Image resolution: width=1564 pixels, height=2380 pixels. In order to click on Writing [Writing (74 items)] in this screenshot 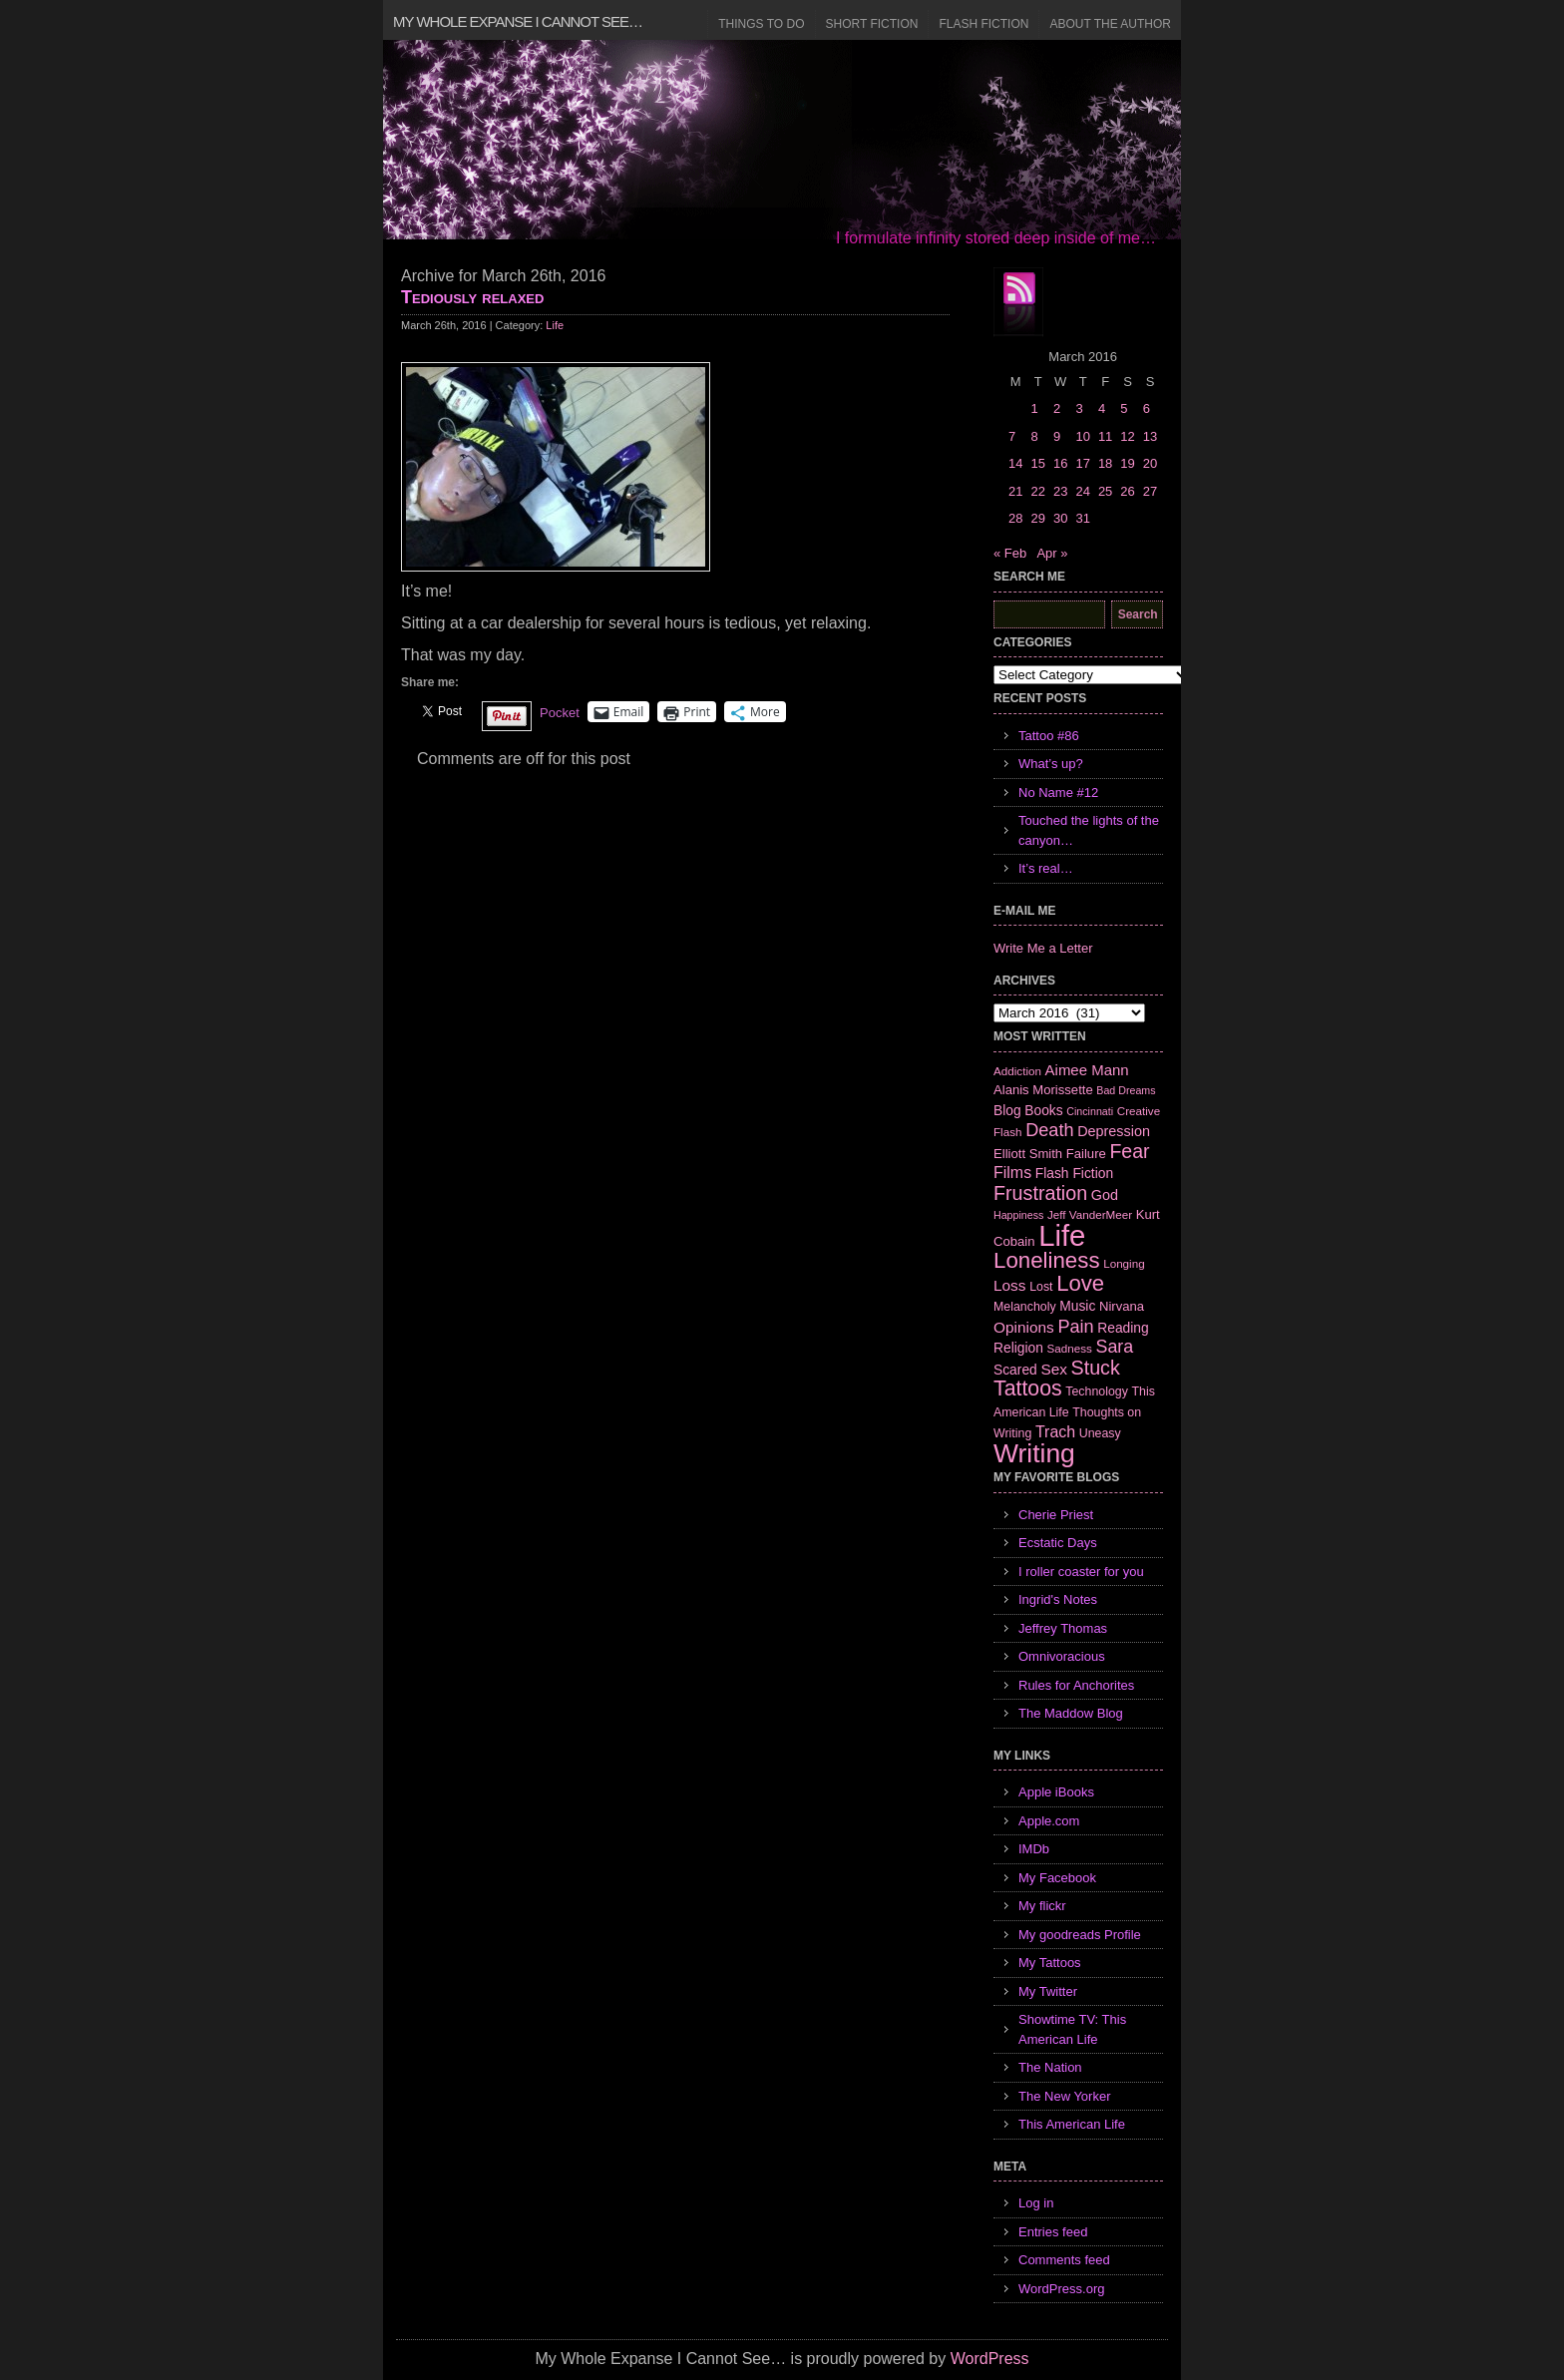, I will do `click(1034, 1453)`.